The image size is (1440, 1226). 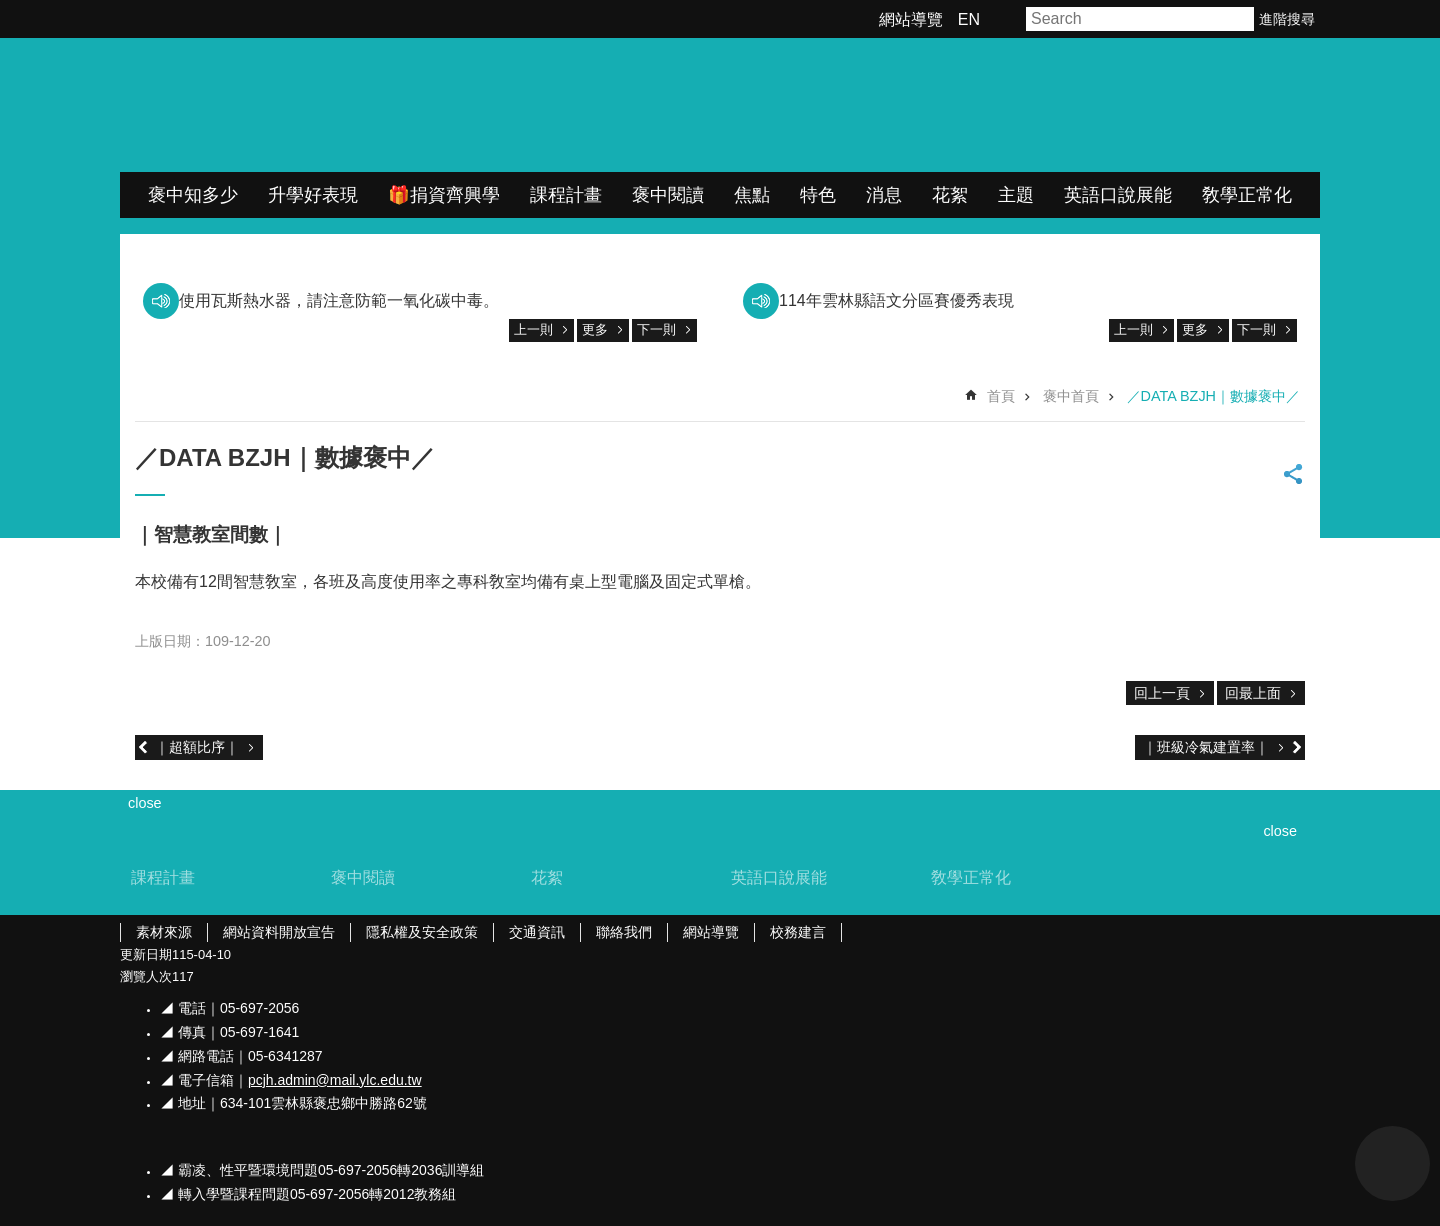 I want to click on 隱私權及安全政策 [link], so click(x=422, y=932).